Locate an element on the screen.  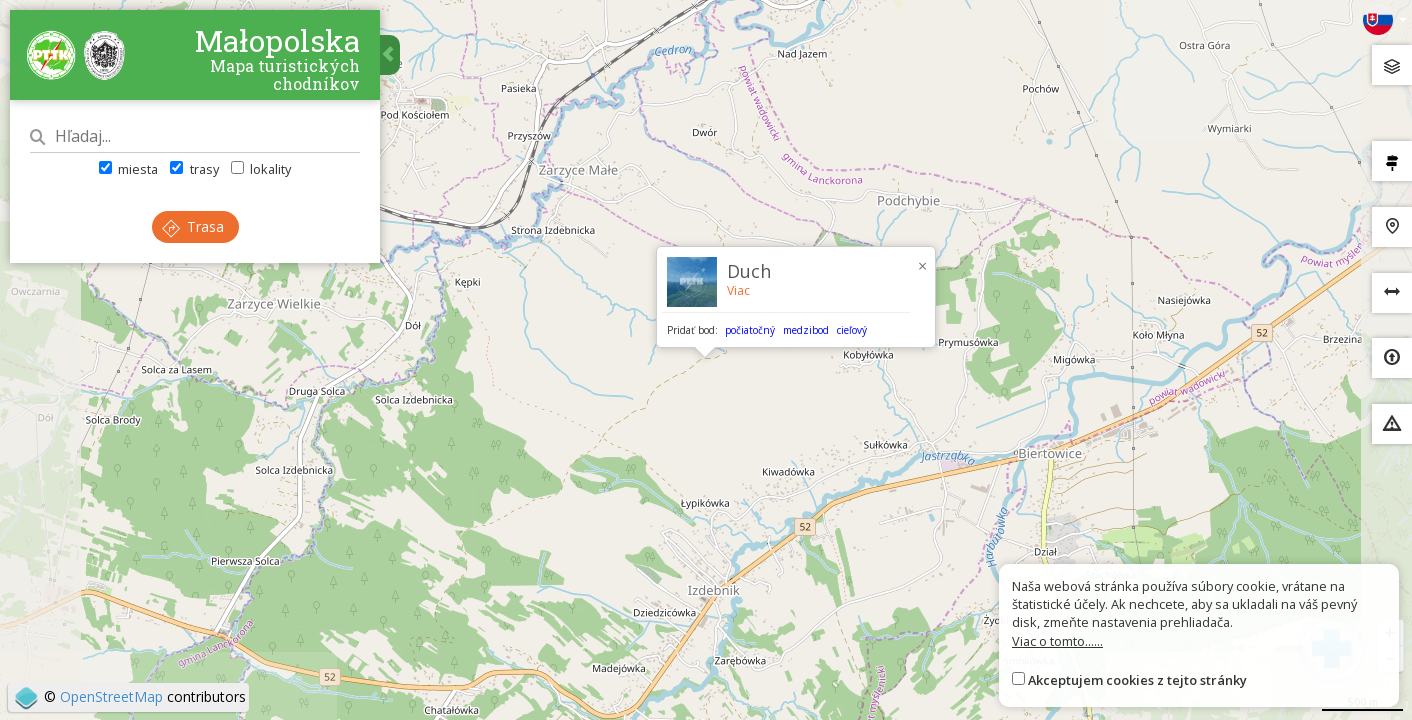
Akceptujem cookies z tejto stránky is located at coordinates (1137, 680).